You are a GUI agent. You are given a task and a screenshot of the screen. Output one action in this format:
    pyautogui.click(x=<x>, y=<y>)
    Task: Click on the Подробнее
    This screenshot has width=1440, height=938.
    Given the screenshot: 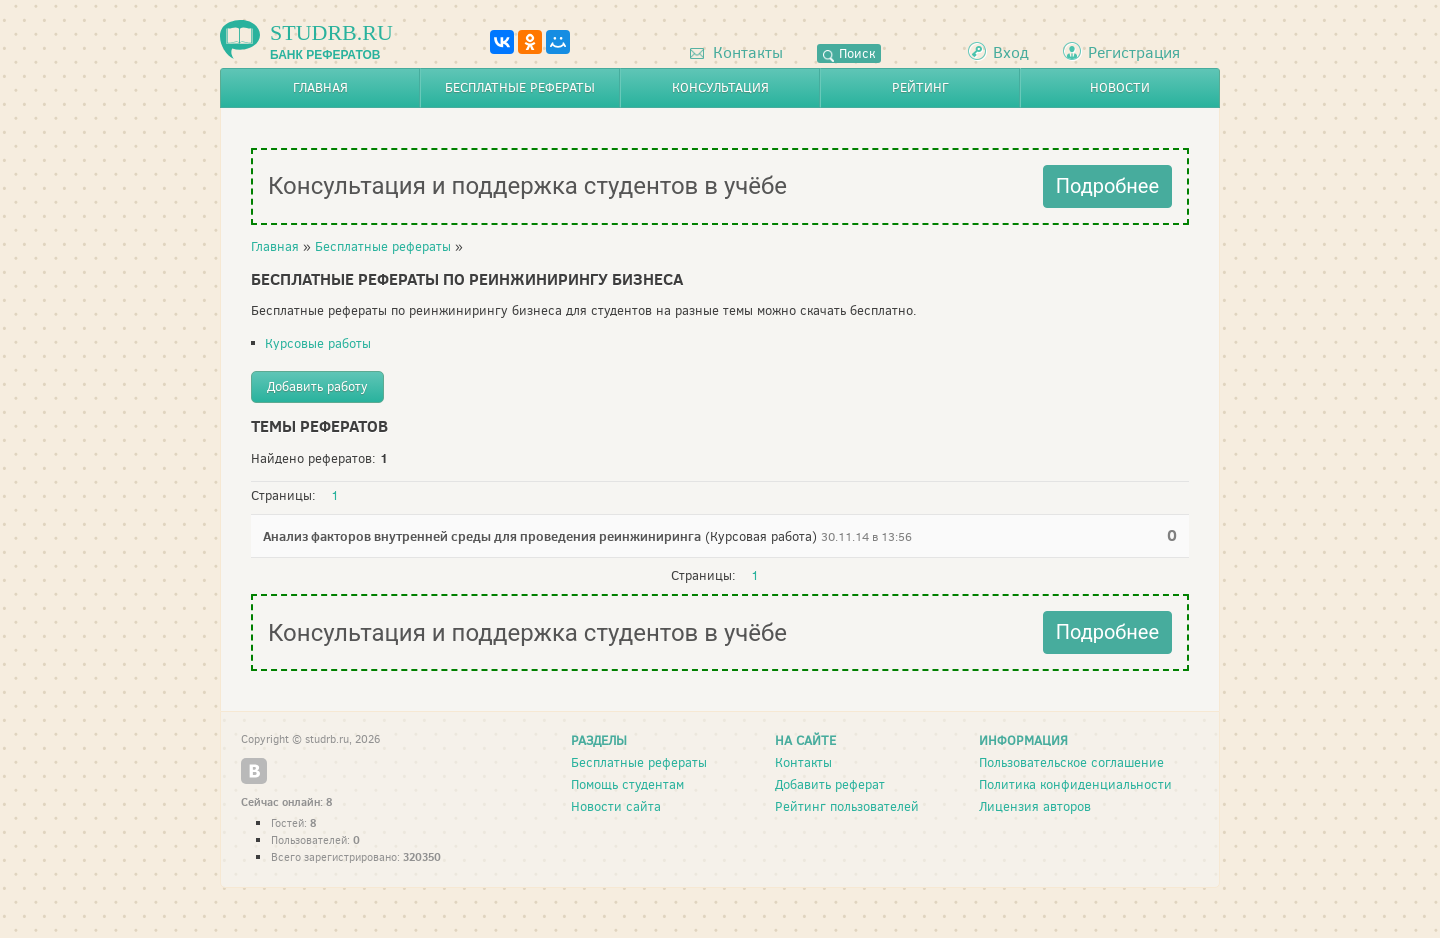 What is the action you would take?
    pyautogui.click(x=1107, y=186)
    